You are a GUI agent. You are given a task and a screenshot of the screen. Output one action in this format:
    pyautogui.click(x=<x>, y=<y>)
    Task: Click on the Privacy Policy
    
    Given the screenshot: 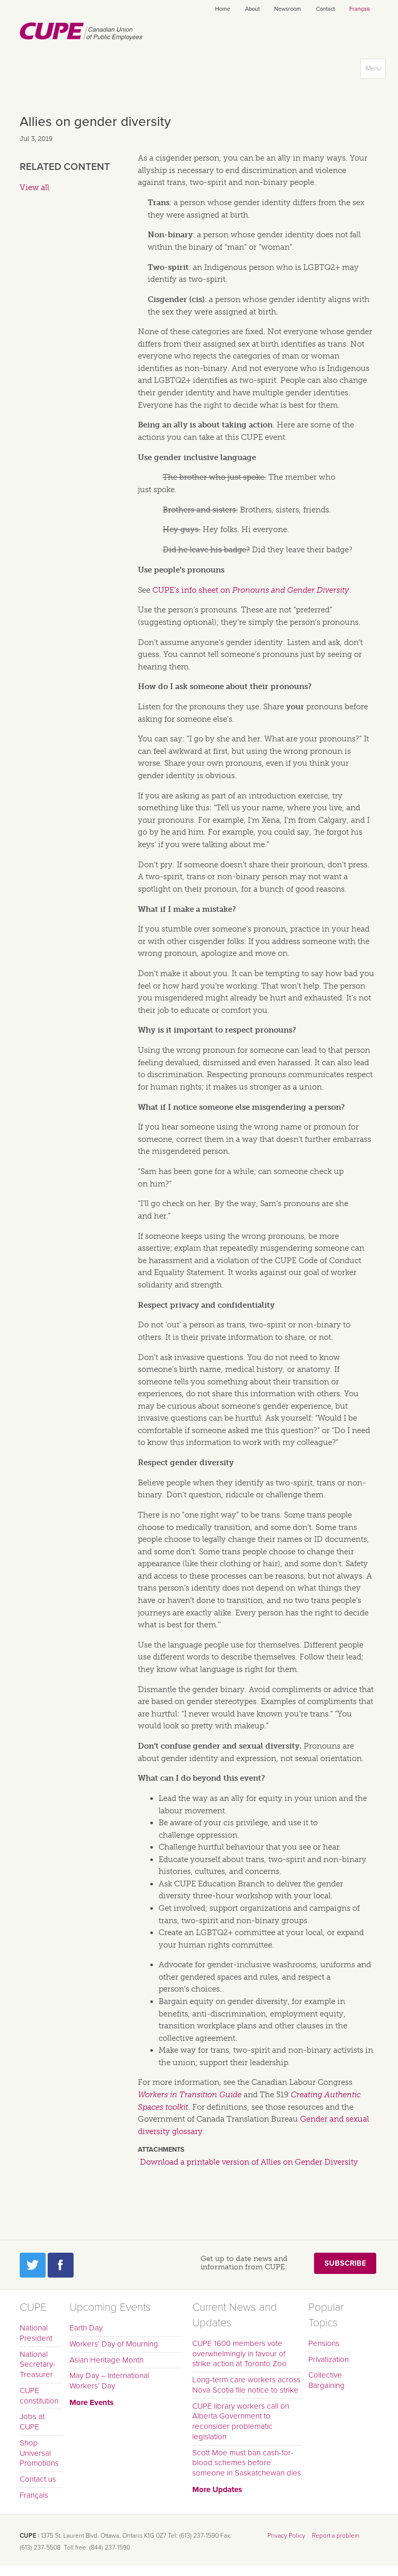 What is the action you would take?
    pyautogui.click(x=286, y=2535)
    